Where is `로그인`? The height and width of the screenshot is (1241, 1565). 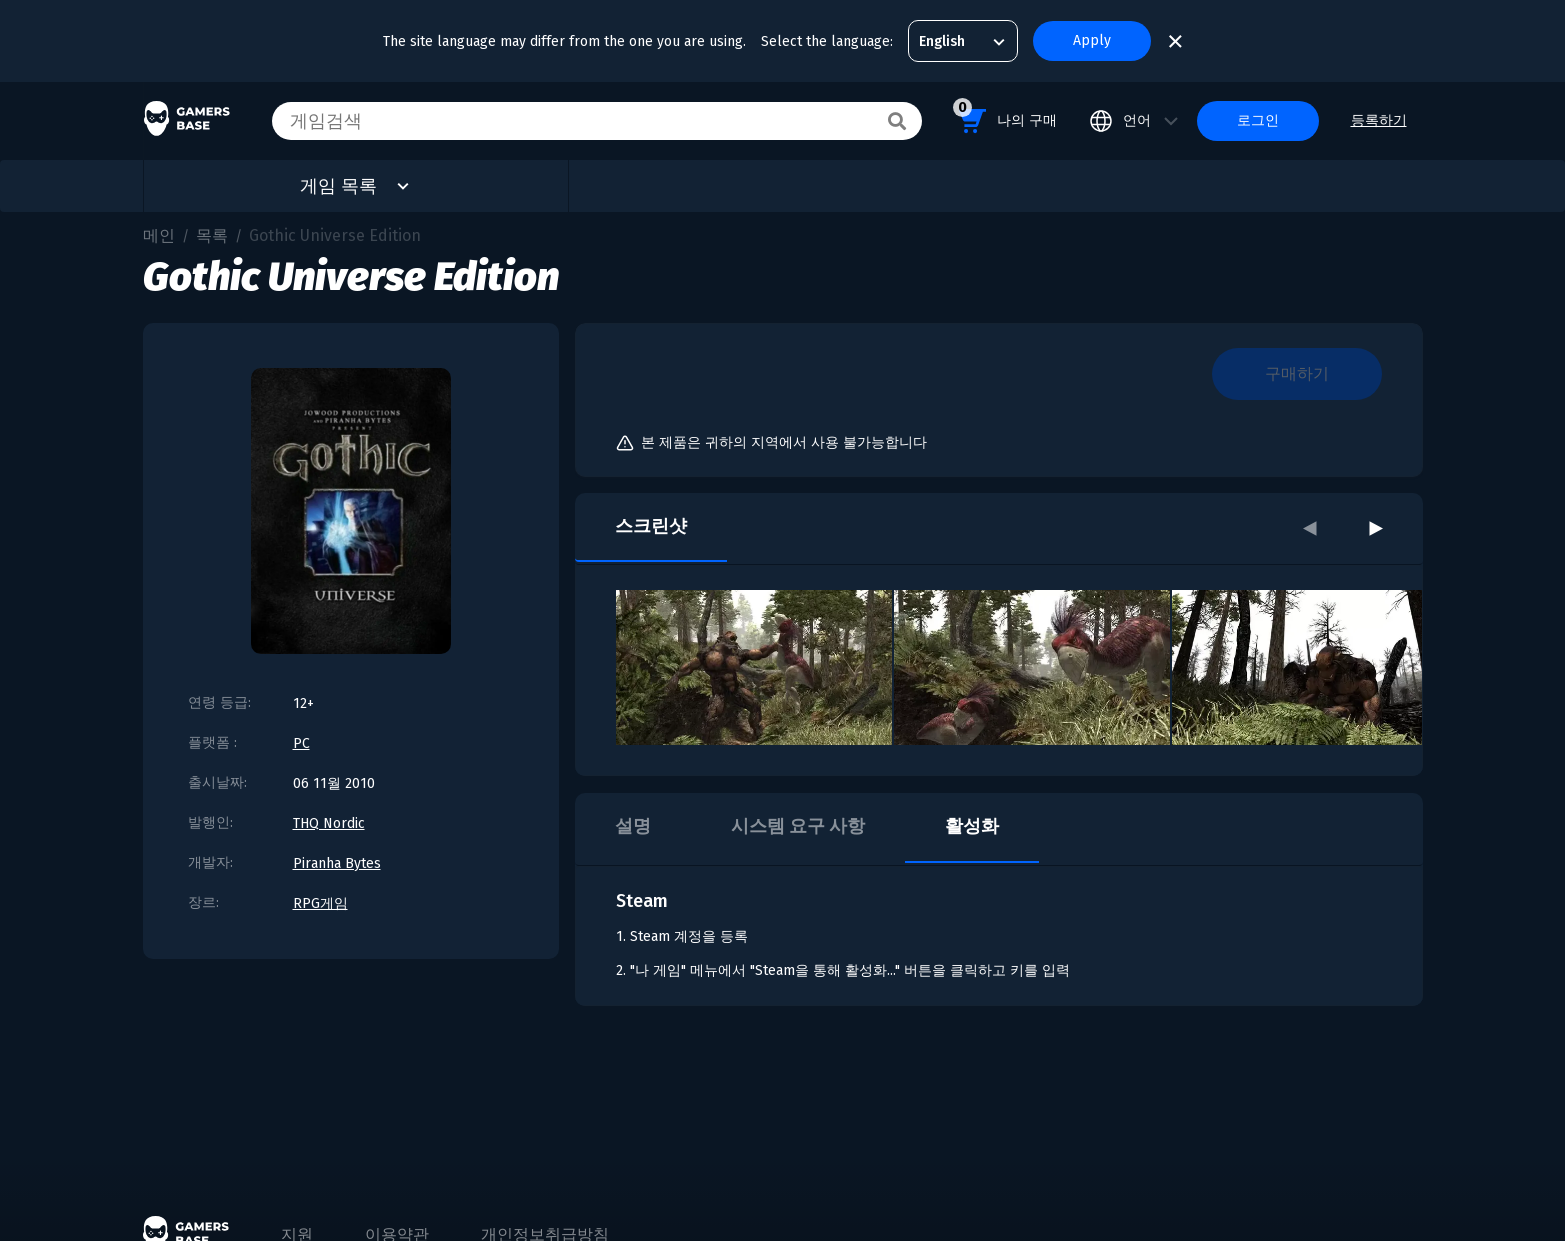 로그인 is located at coordinates (1258, 120).